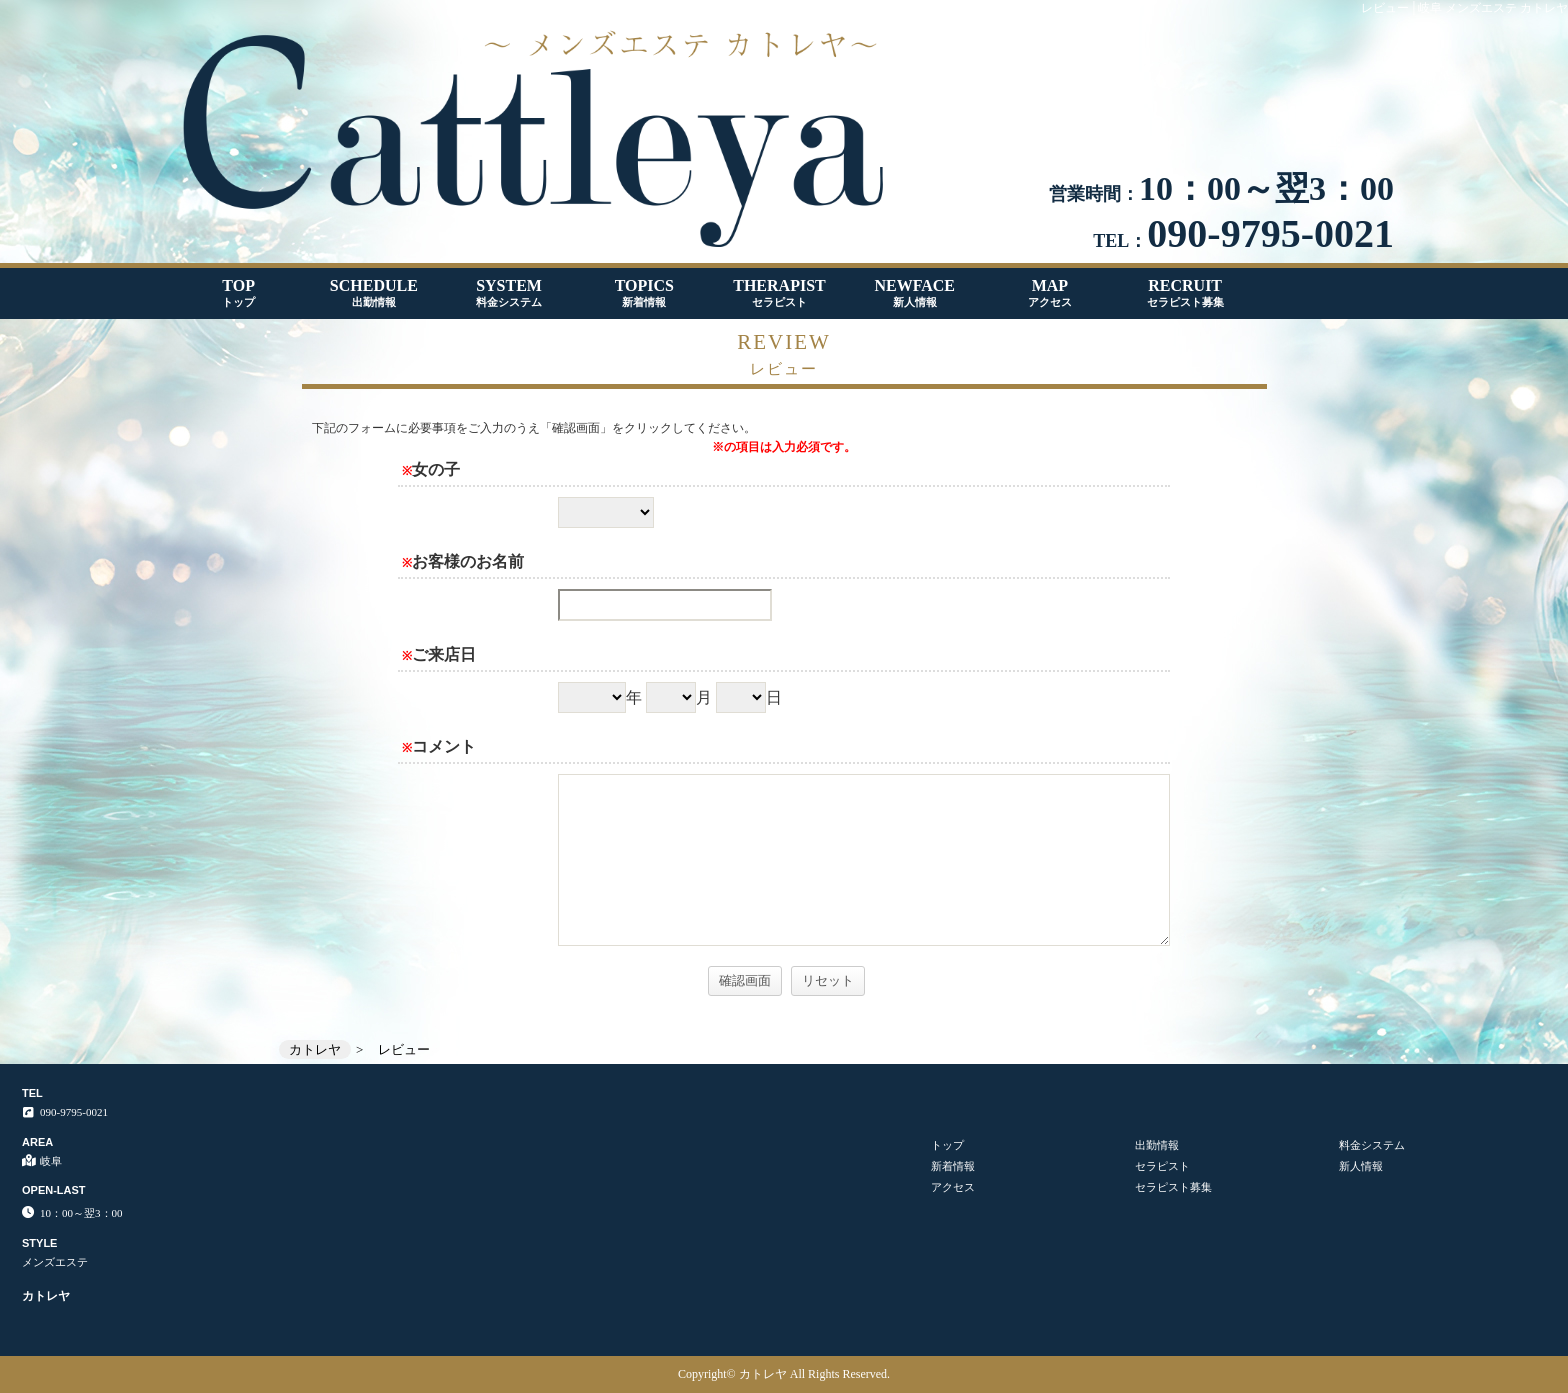 Image resolution: width=1568 pixels, height=1393 pixels. What do you see at coordinates (947, 1145) in the screenshot?
I see `トップ` at bounding box center [947, 1145].